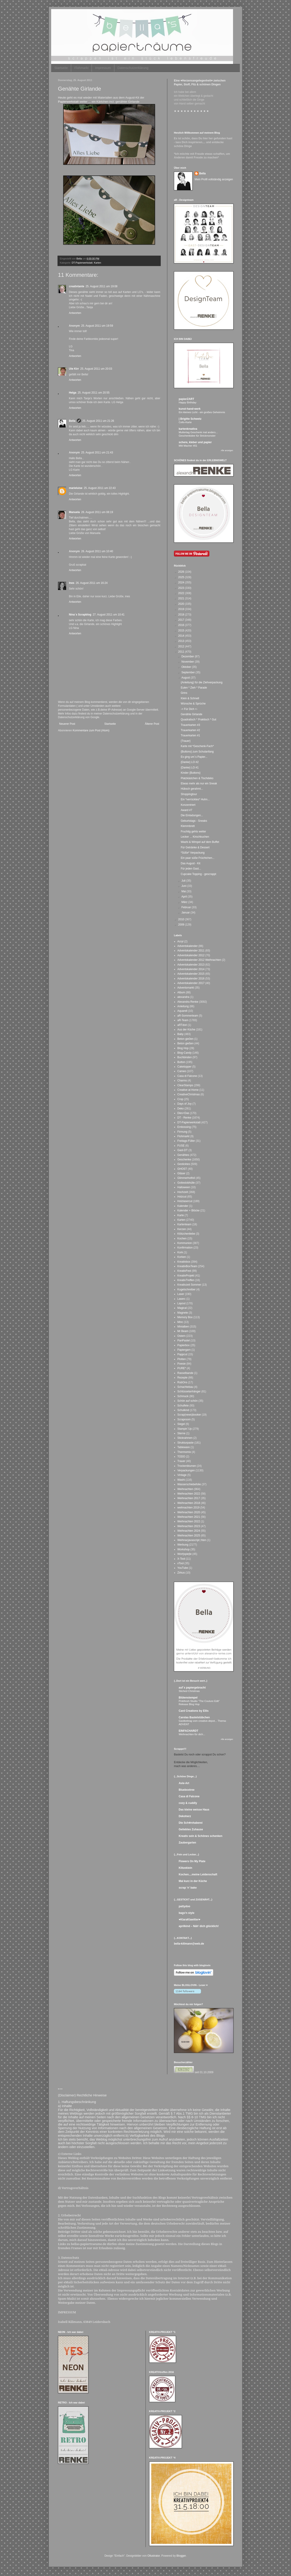  What do you see at coordinates (182, 1020) in the screenshot?
I see `aR-Team` at bounding box center [182, 1020].